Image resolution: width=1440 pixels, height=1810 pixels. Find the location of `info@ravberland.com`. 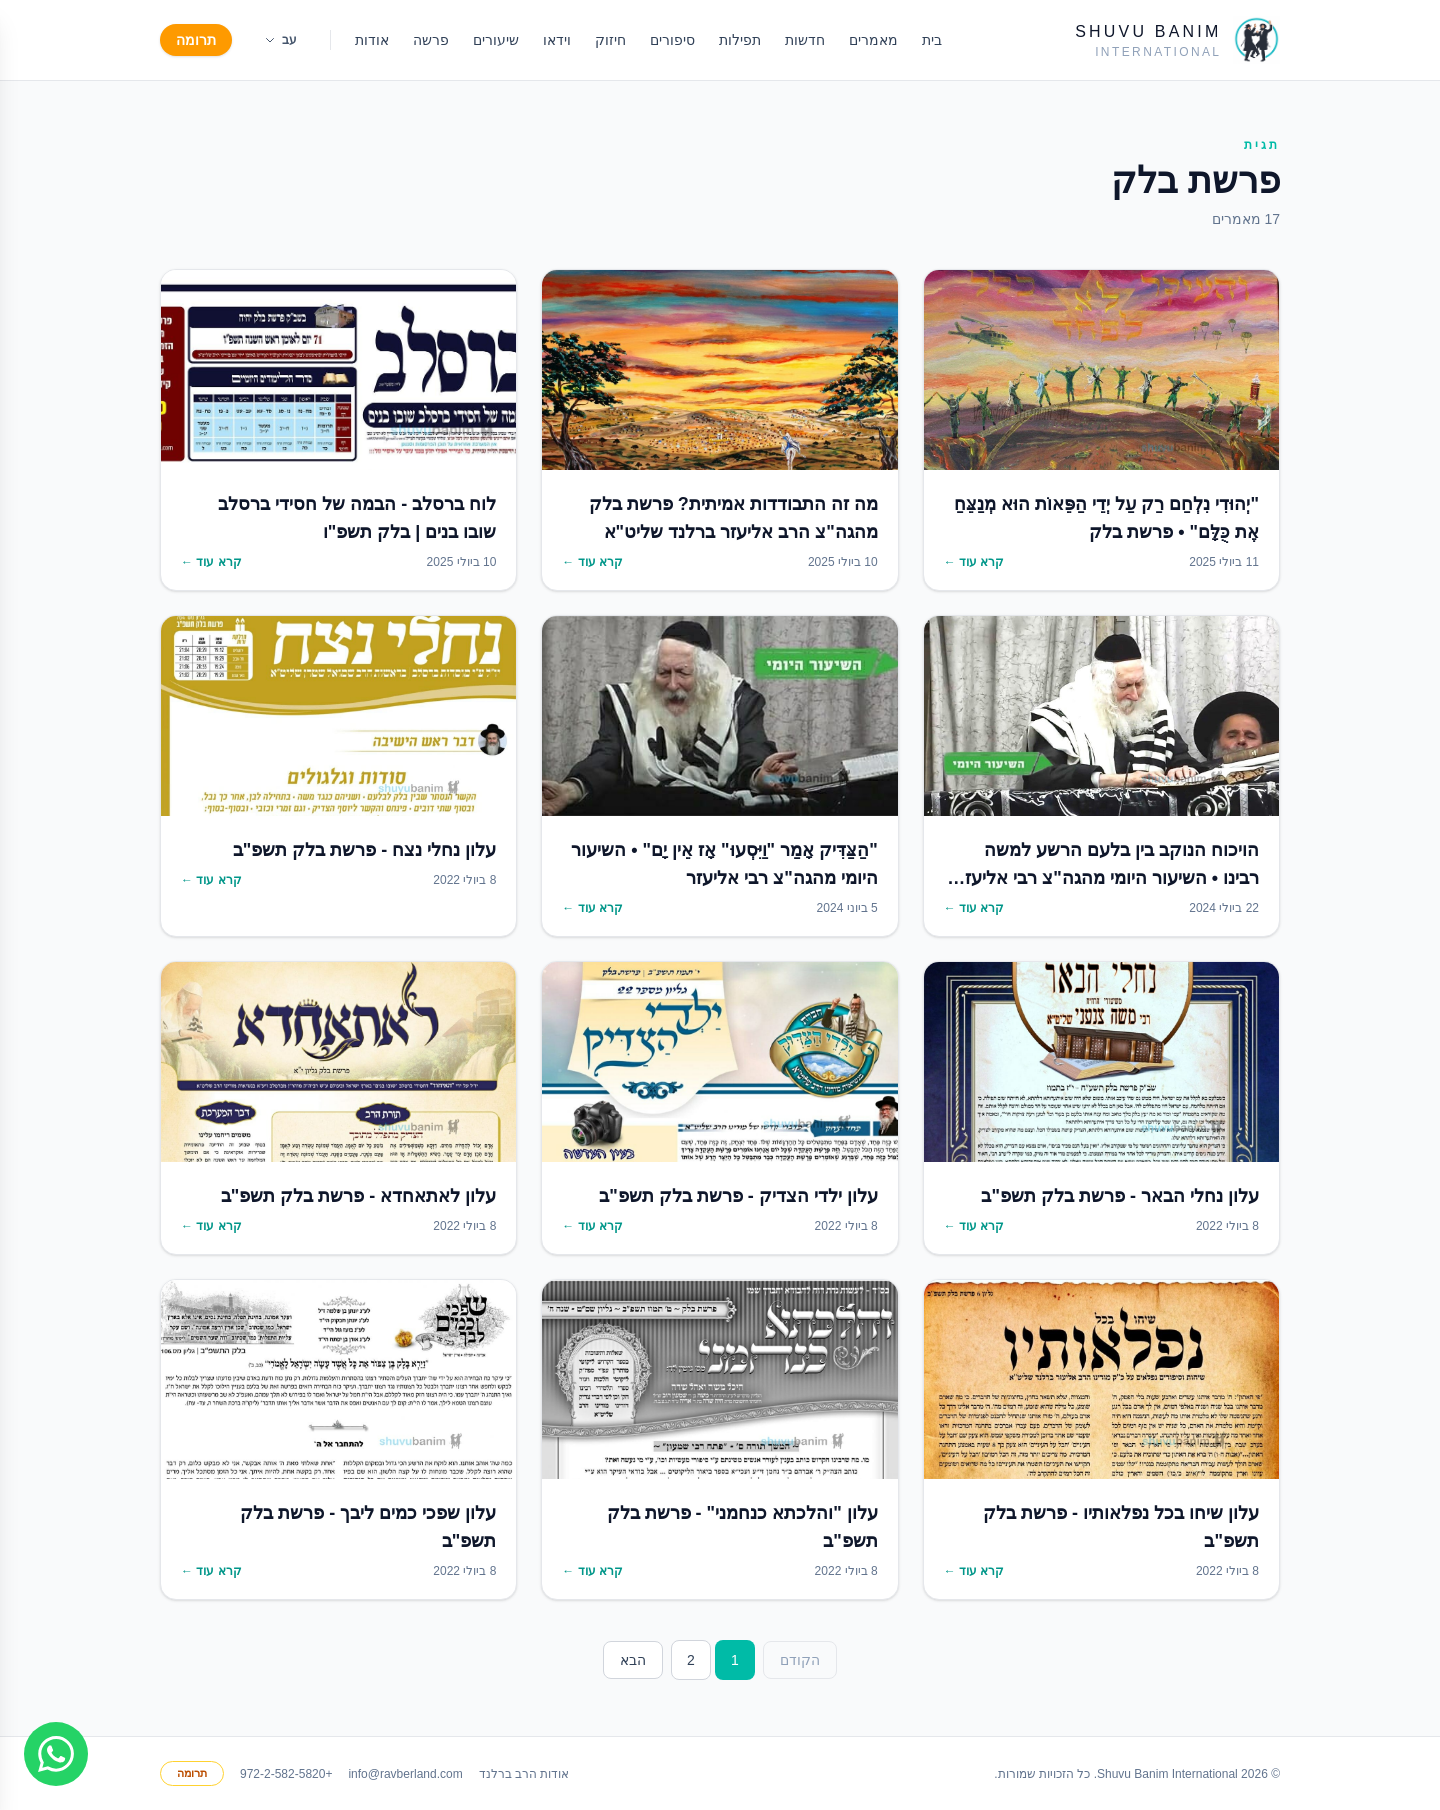

info@ravberland.com is located at coordinates (405, 1774).